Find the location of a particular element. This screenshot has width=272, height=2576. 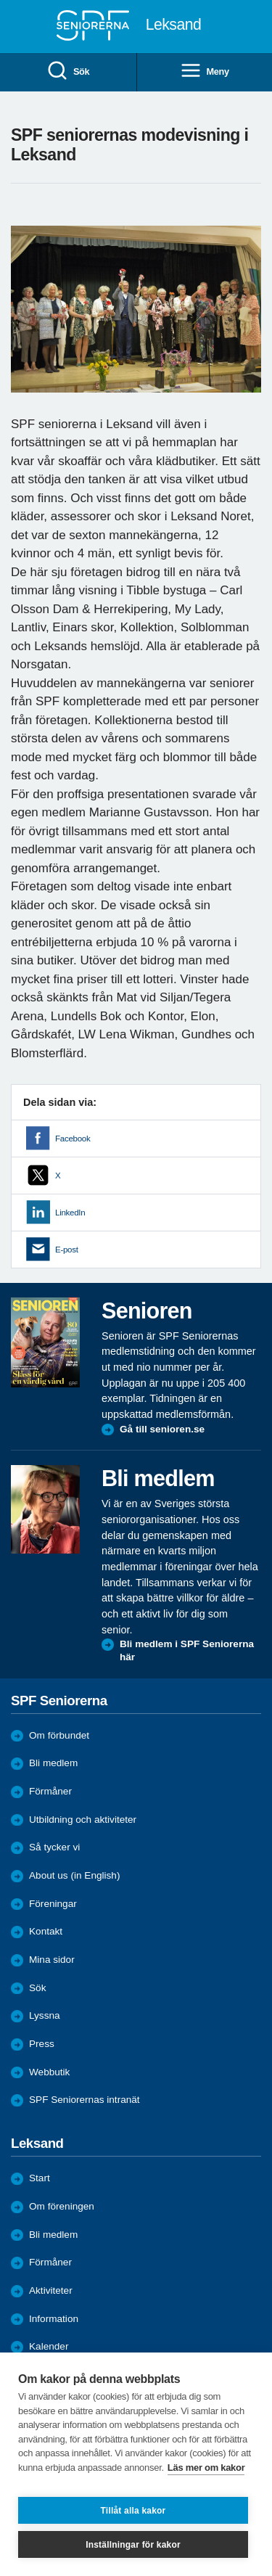

Kalender is located at coordinates (48, 2346).